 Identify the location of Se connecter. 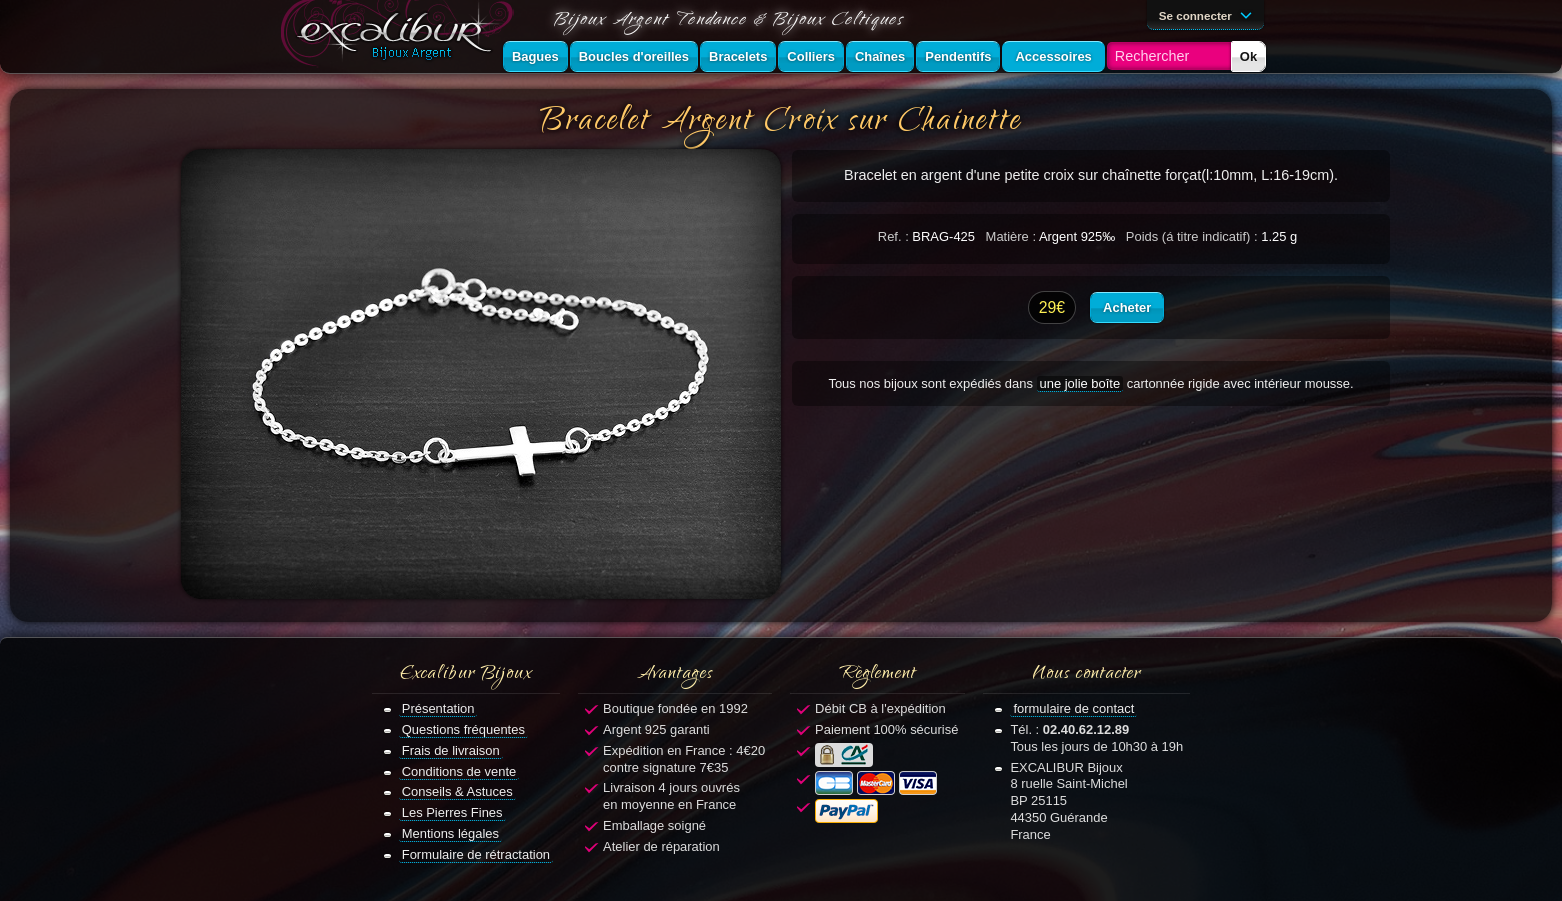
(1209, 14).